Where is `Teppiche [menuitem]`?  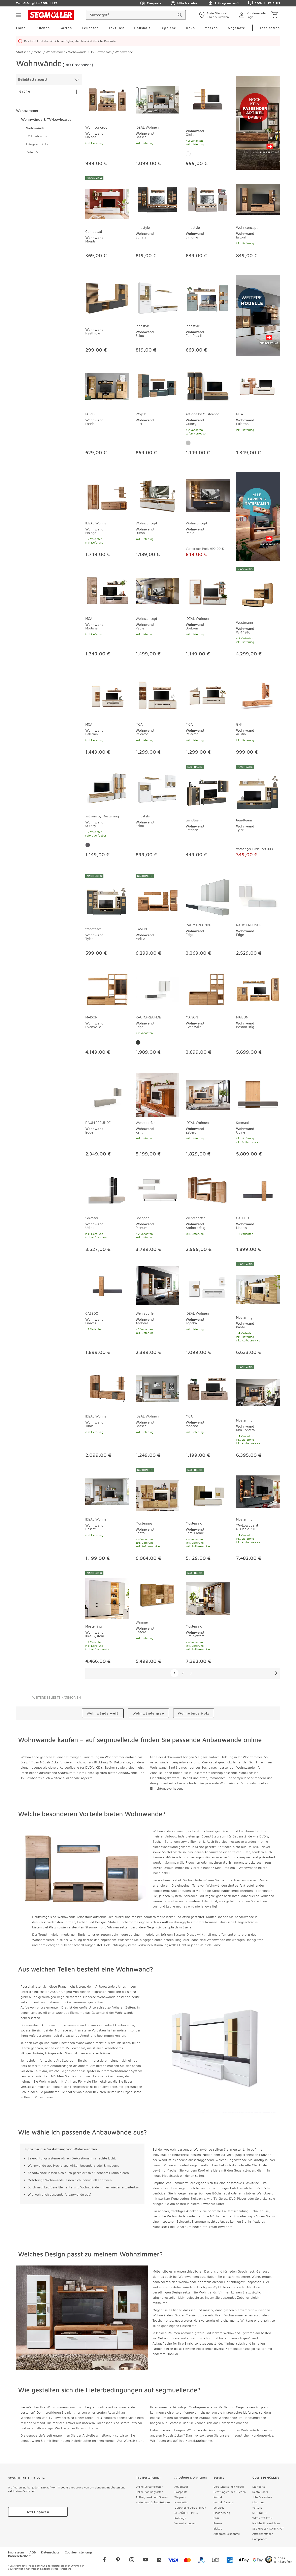 Teppiche [menuitem] is located at coordinates (168, 28).